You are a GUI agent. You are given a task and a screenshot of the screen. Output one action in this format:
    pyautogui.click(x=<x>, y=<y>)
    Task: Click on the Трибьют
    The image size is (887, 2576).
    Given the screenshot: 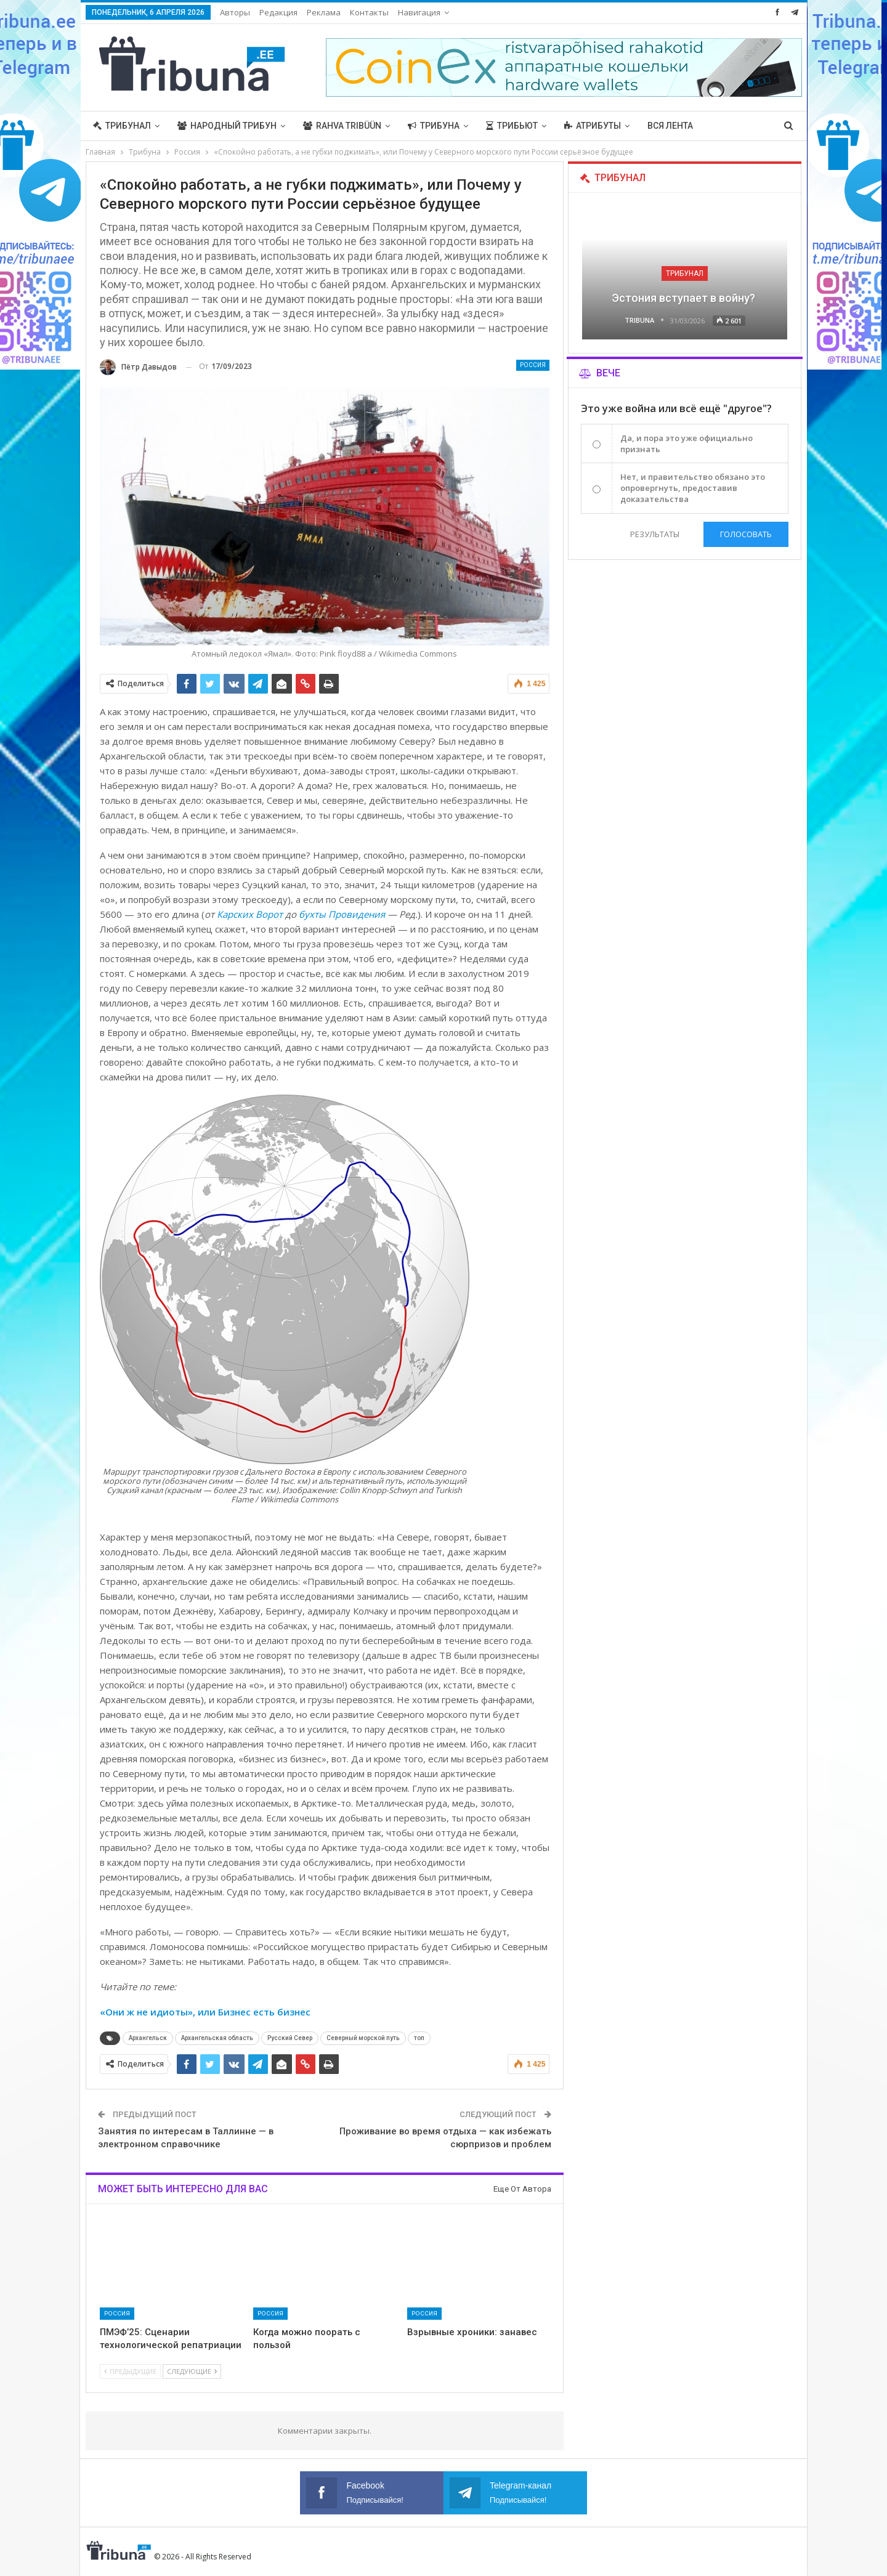 What is the action you would take?
    pyautogui.click(x=512, y=126)
    